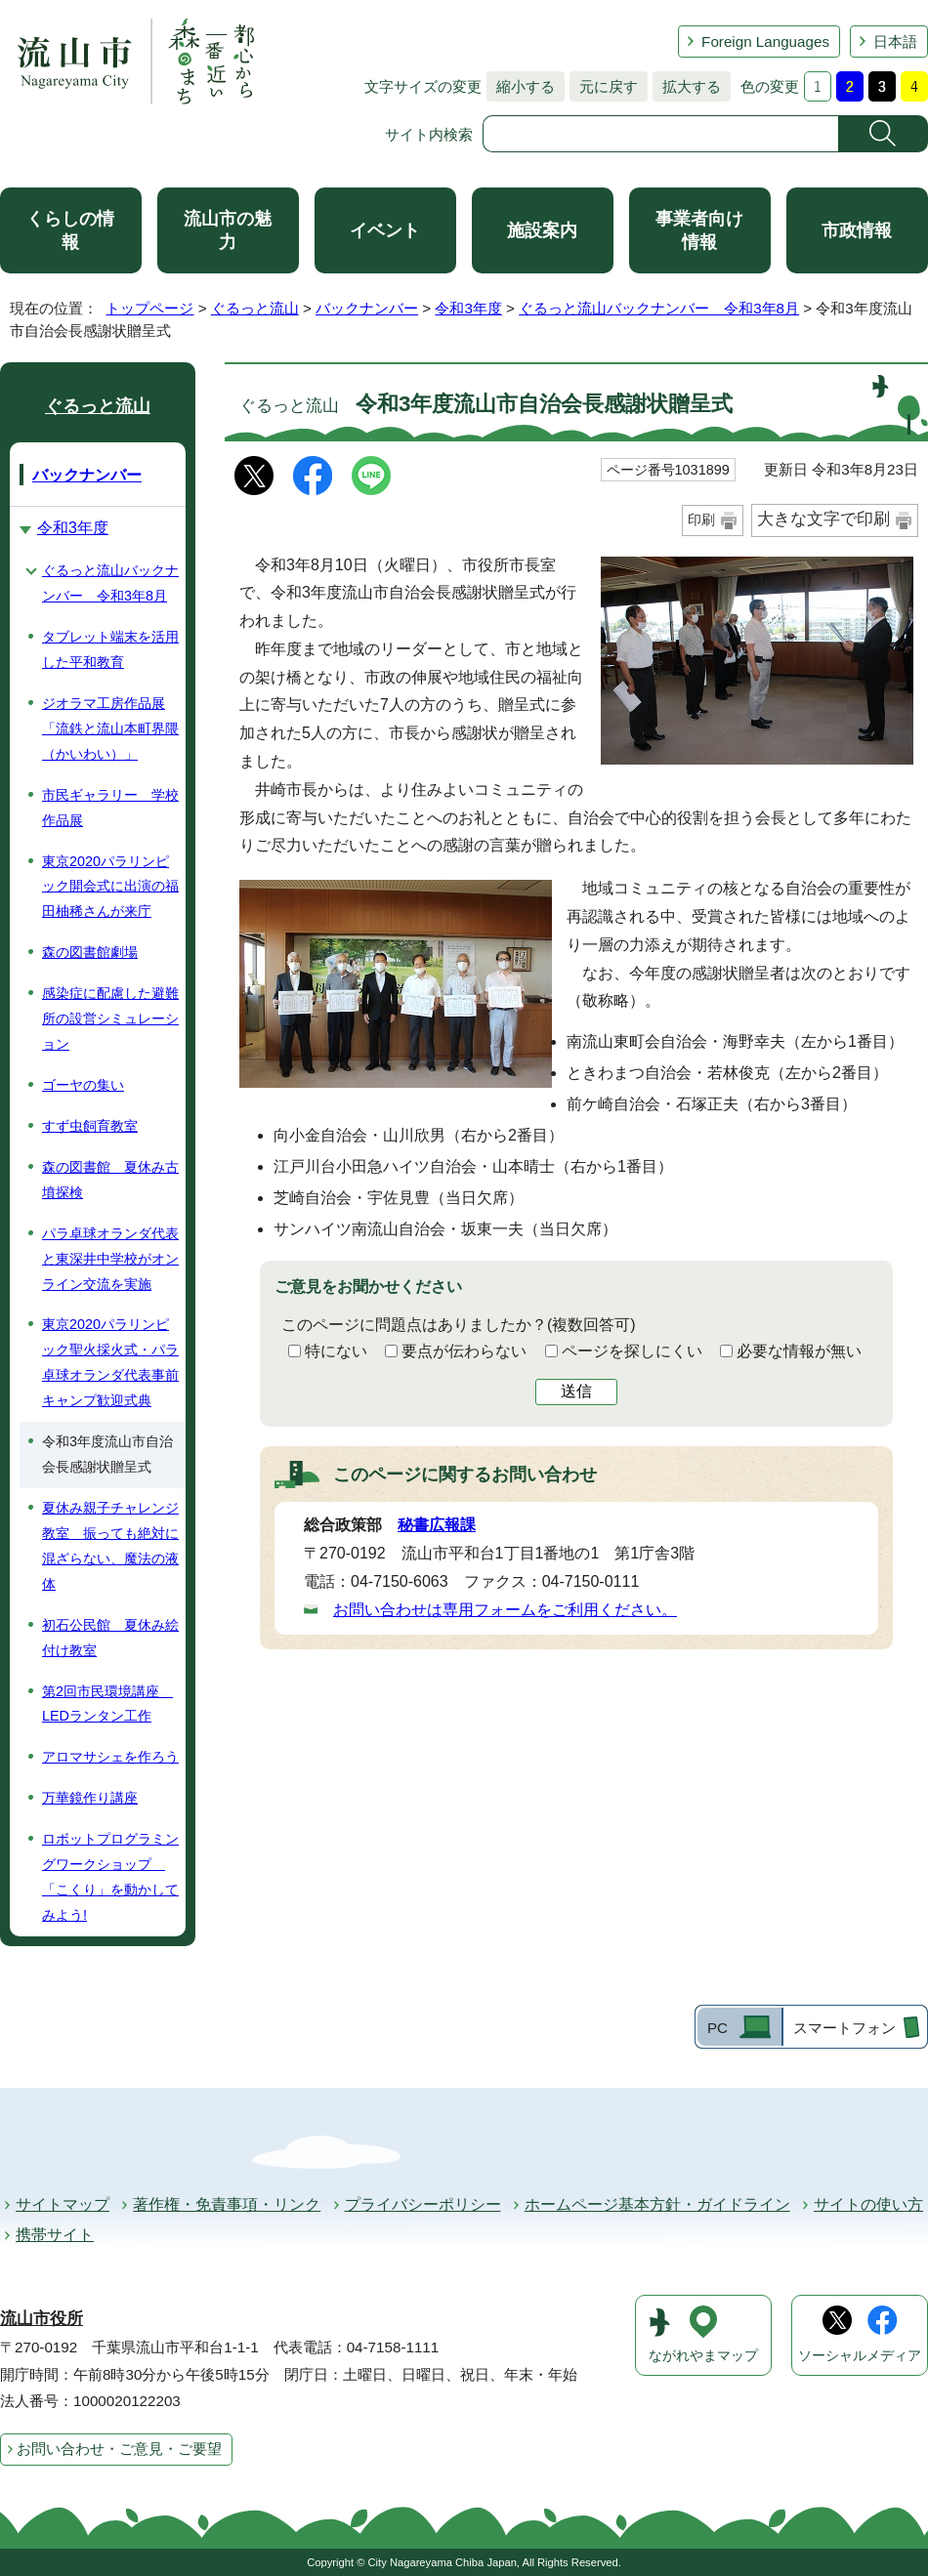 The image size is (928, 2576). What do you see at coordinates (110, 1259) in the screenshot?
I see `パラ卓球オランダ代表と東深井中学校がオンライン交流を実施` at bounding box center [110, 1259].